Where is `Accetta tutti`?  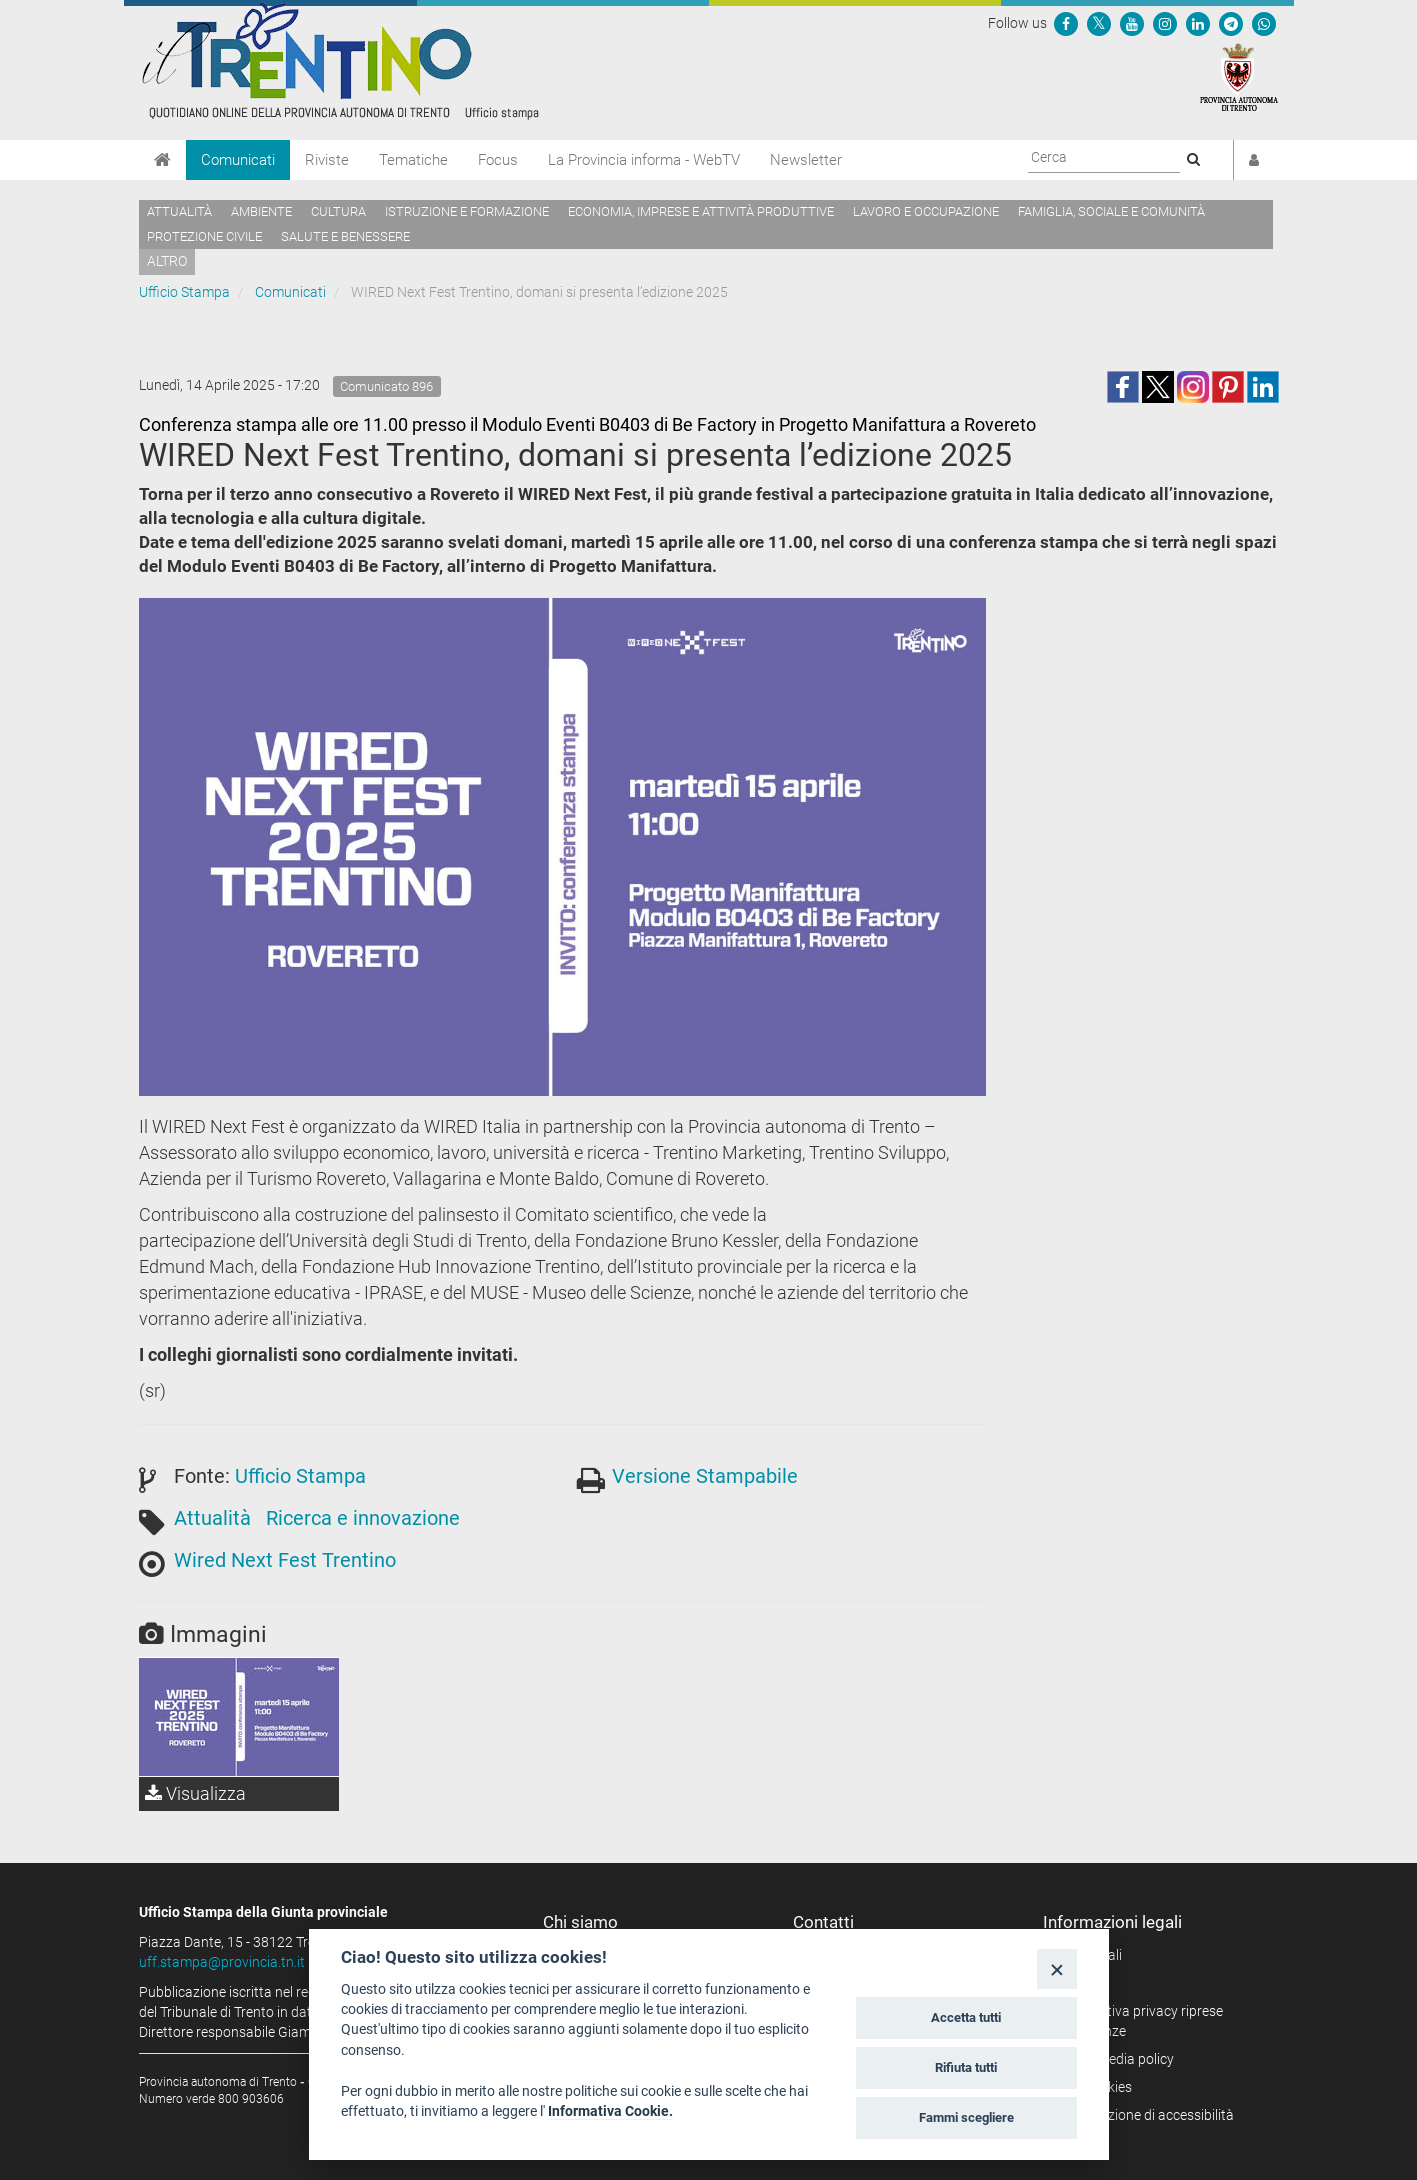 Accetta tutti is located at coordinates (966, 2017).